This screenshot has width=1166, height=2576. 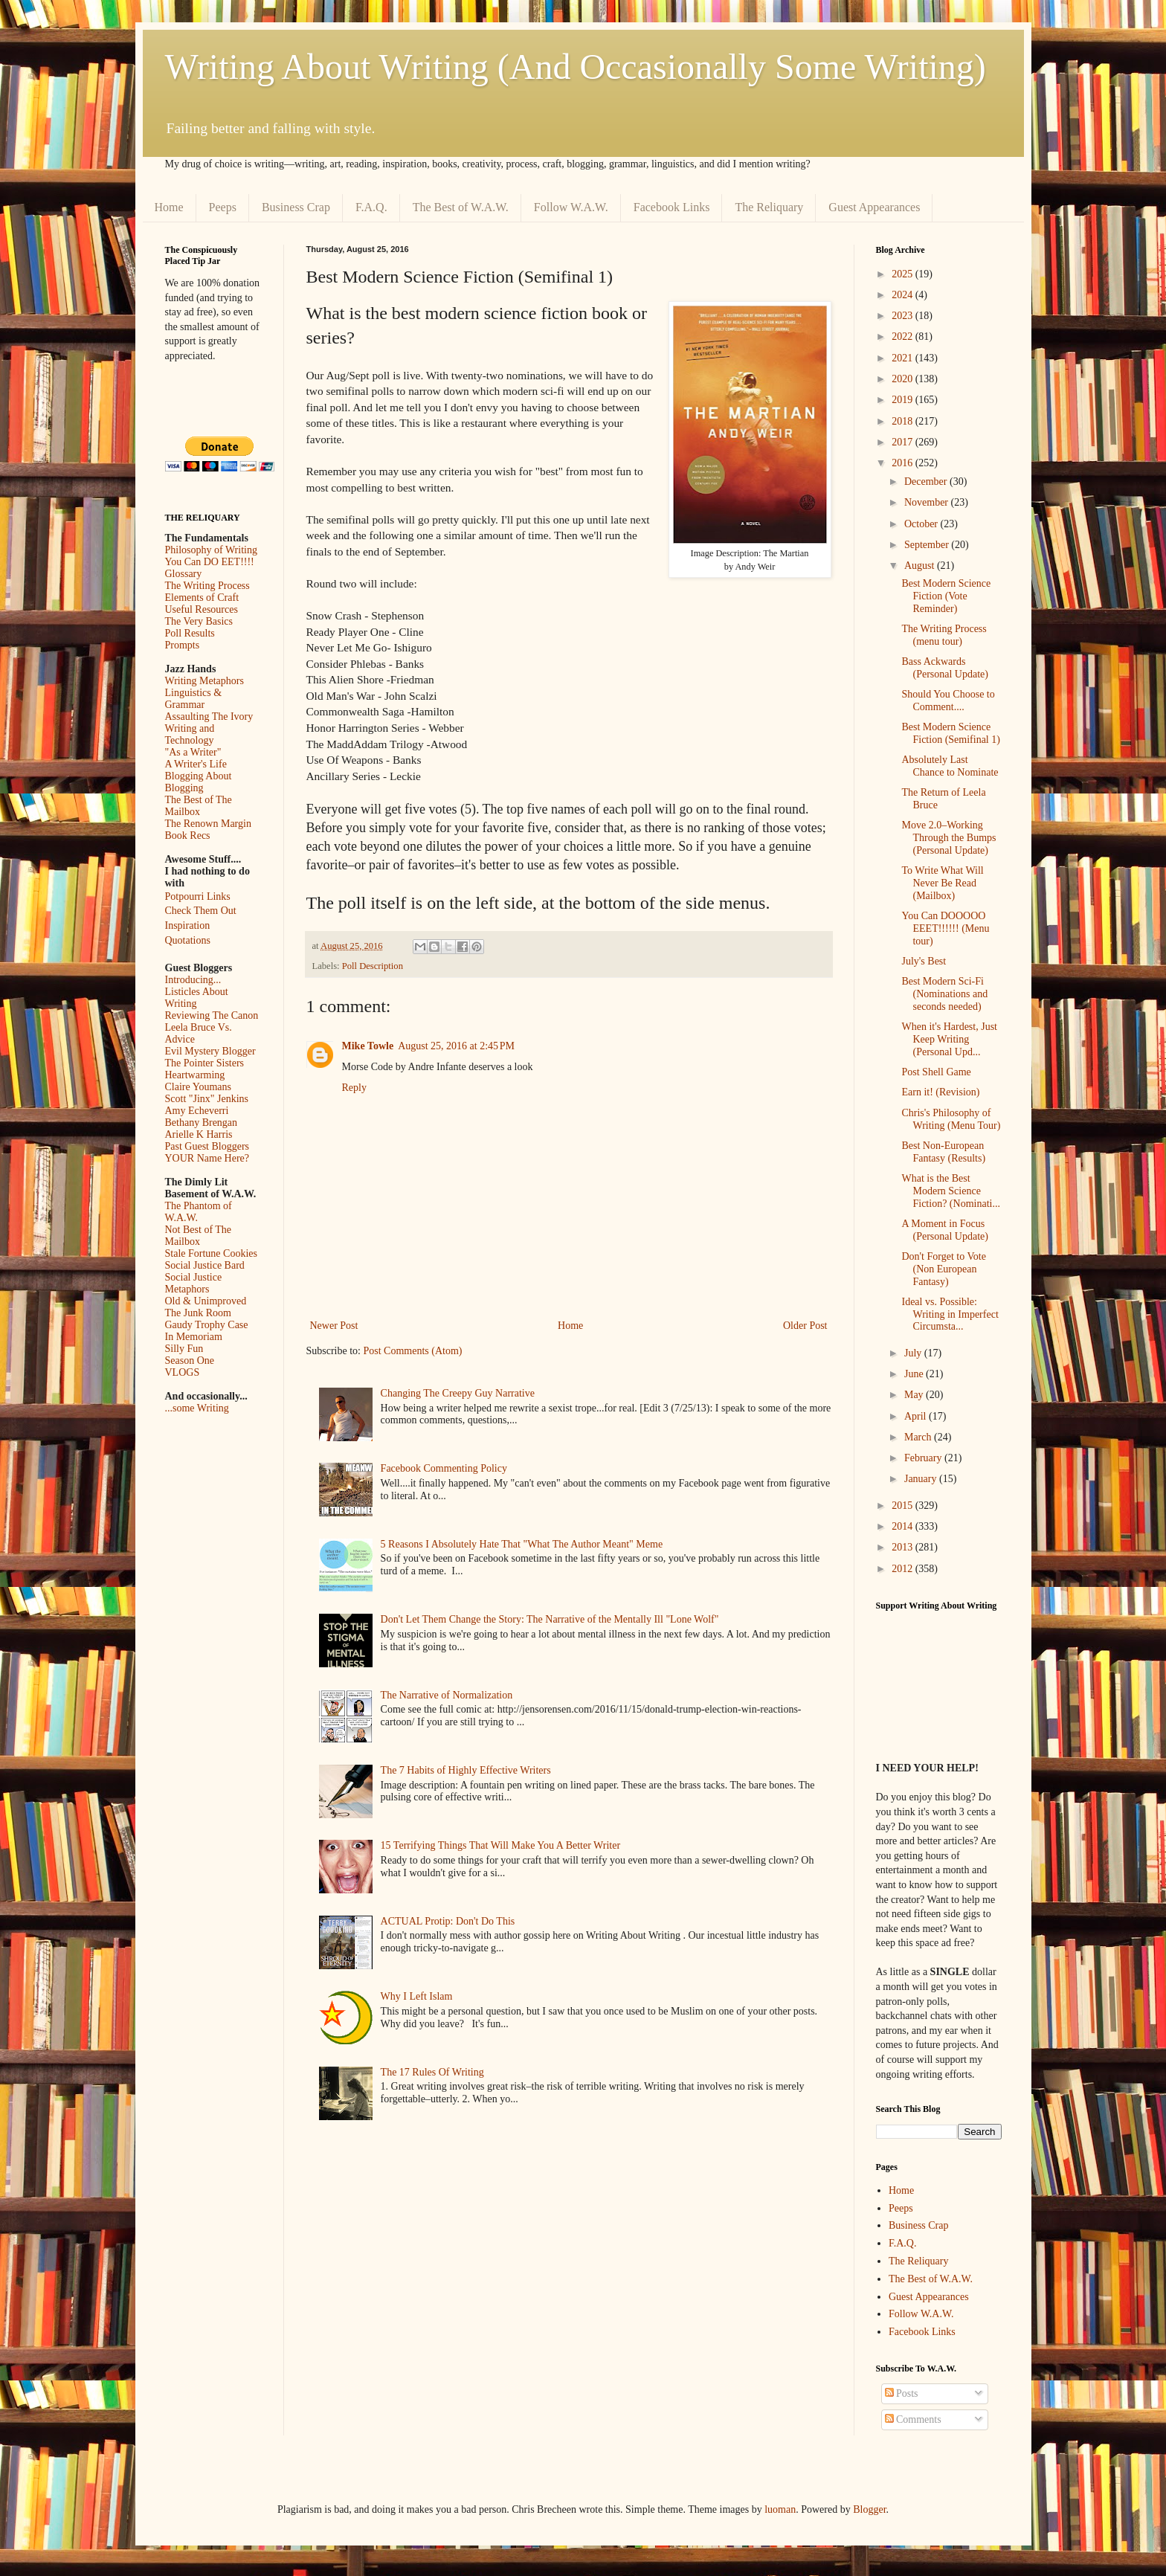 What do you see at coordinates (901, 2393) in the screenshot?
I see `Posts` at bounding box center [901, 2393].